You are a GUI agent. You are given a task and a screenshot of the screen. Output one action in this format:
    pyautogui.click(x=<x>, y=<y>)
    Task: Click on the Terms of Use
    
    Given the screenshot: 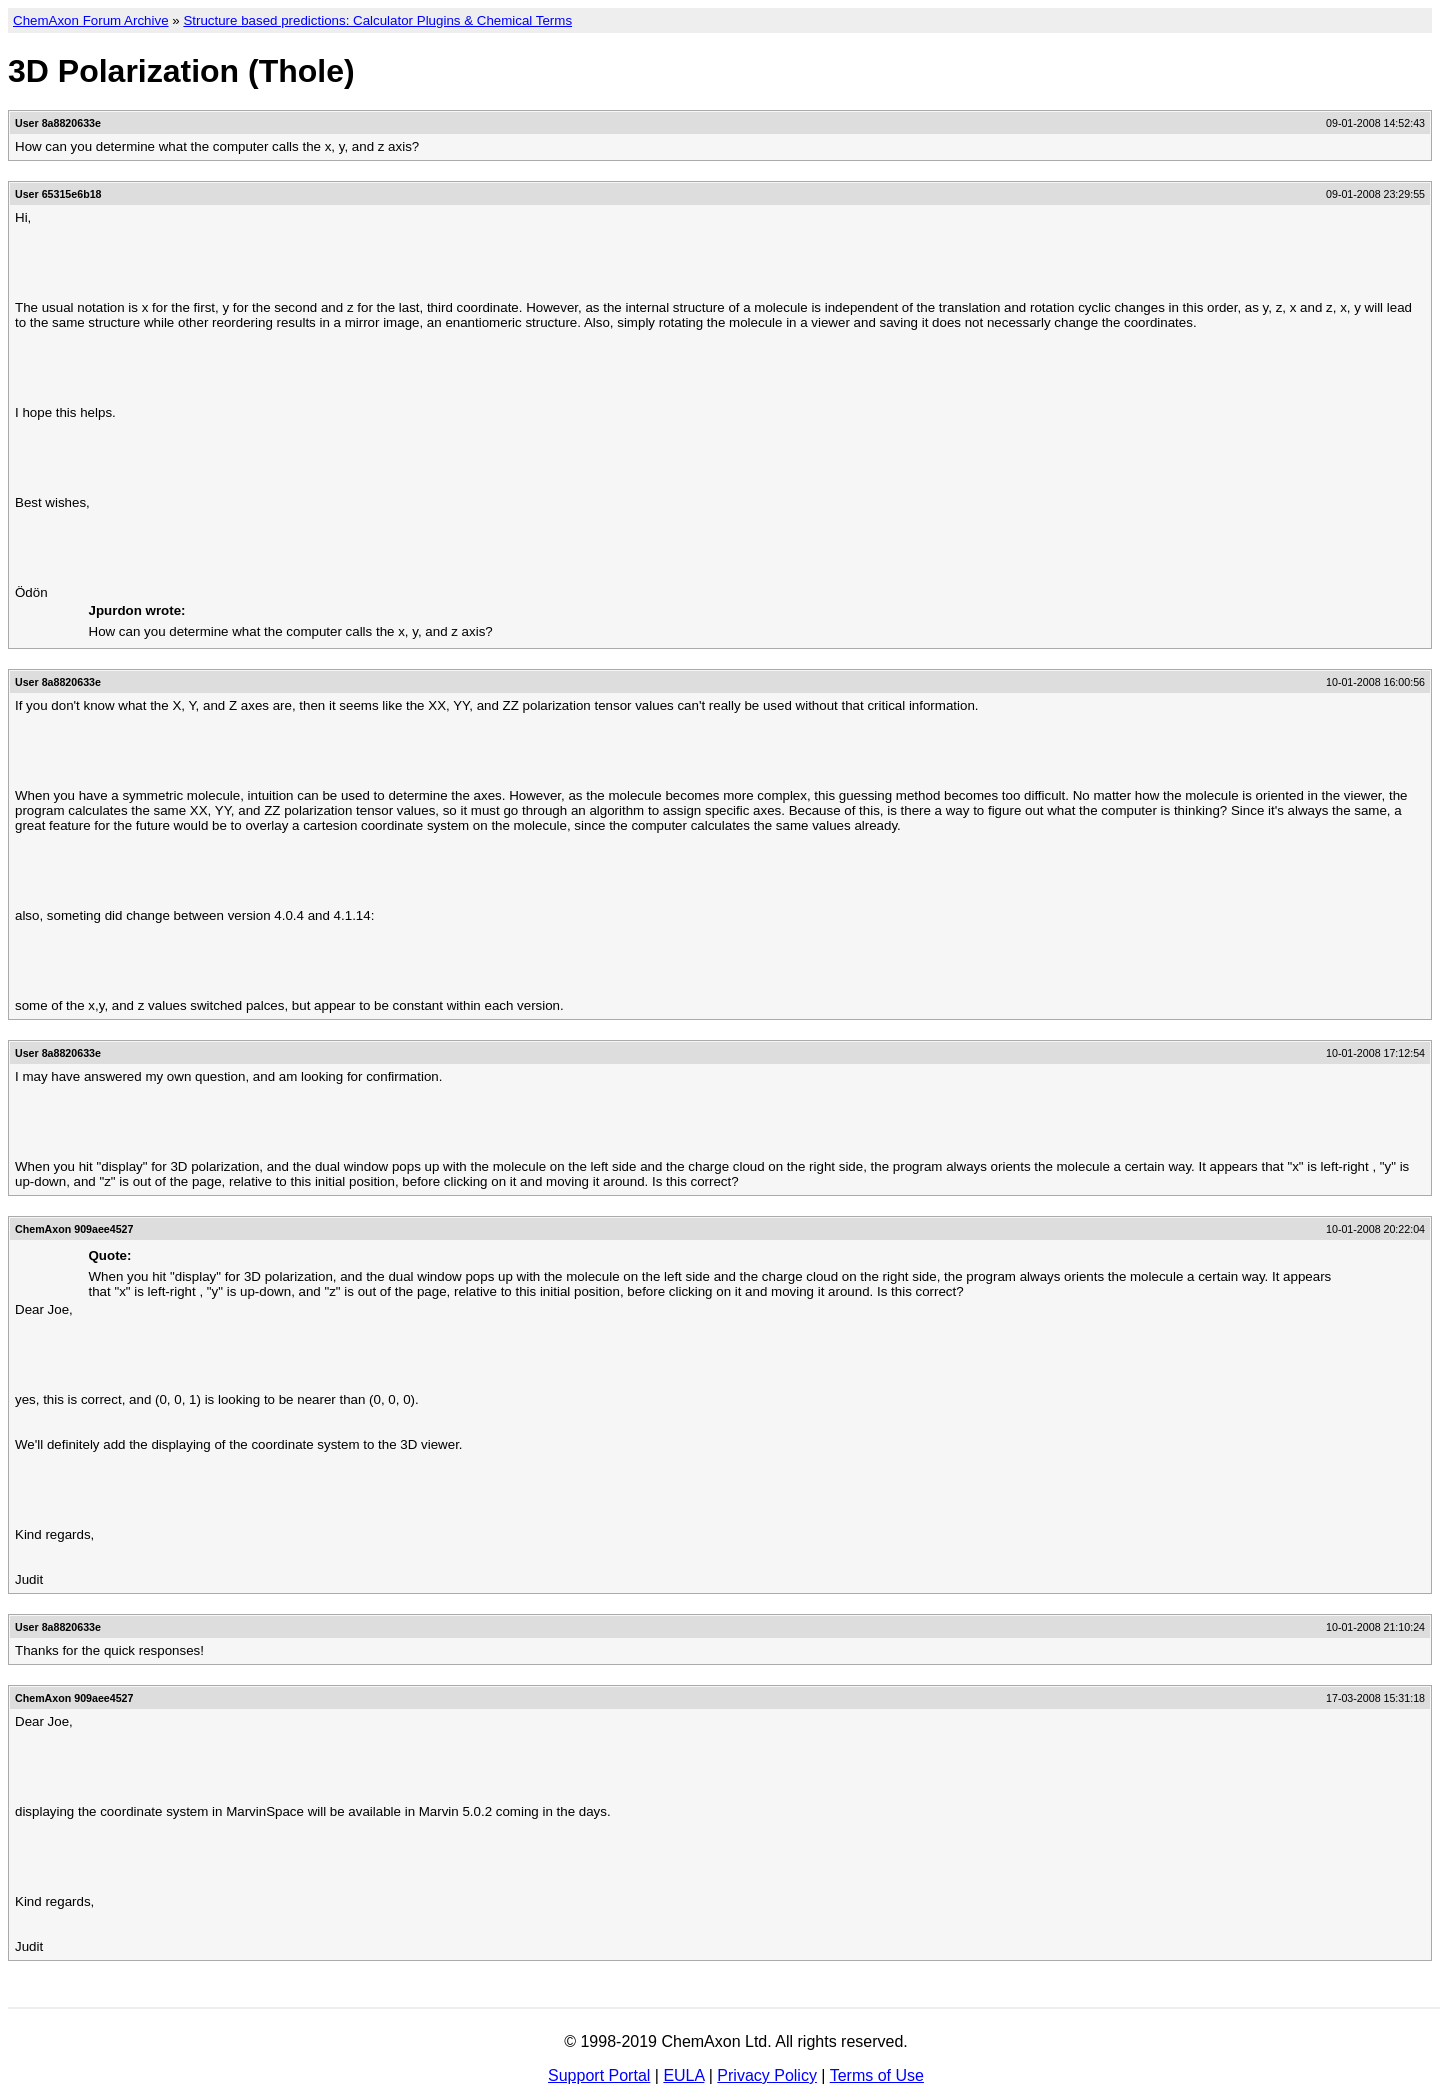 What is the action you would take?
    pyautogui.click(x=877, y=2075)
    